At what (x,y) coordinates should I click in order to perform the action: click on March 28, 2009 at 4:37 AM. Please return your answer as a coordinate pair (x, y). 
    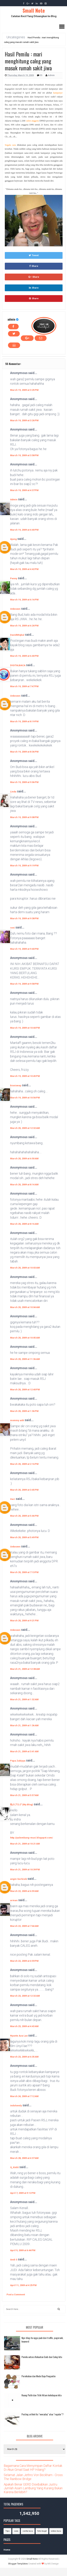
    Looking at the image, I should click on (24, 2158).